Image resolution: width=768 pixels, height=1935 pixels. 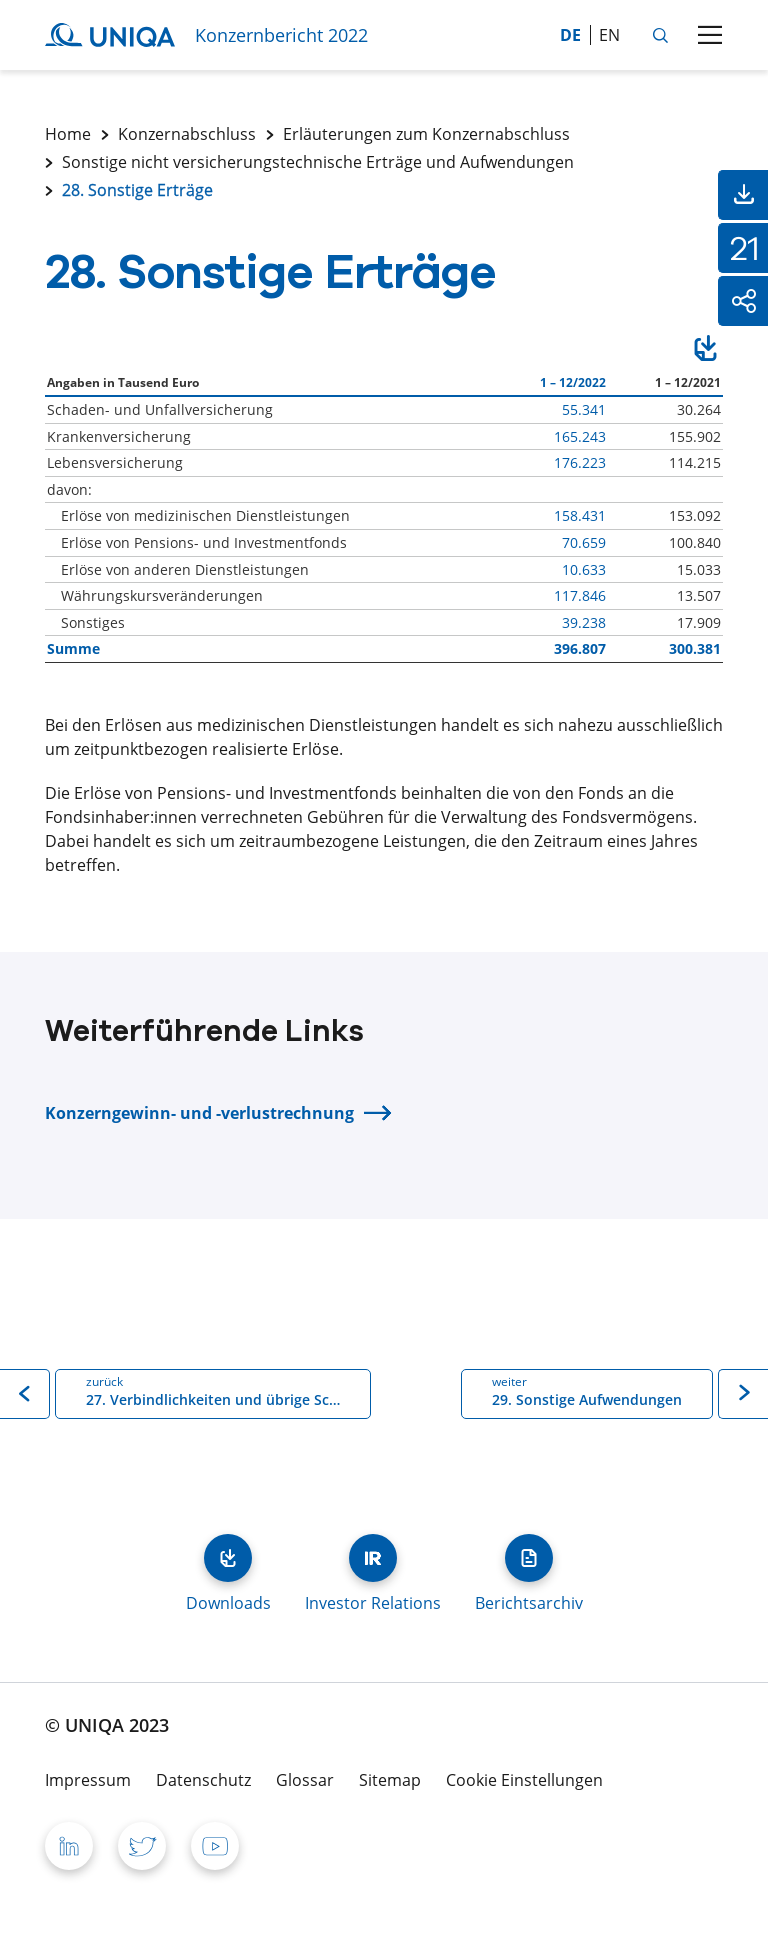 I want to click on Glossar, so click(x=305, y=1780).